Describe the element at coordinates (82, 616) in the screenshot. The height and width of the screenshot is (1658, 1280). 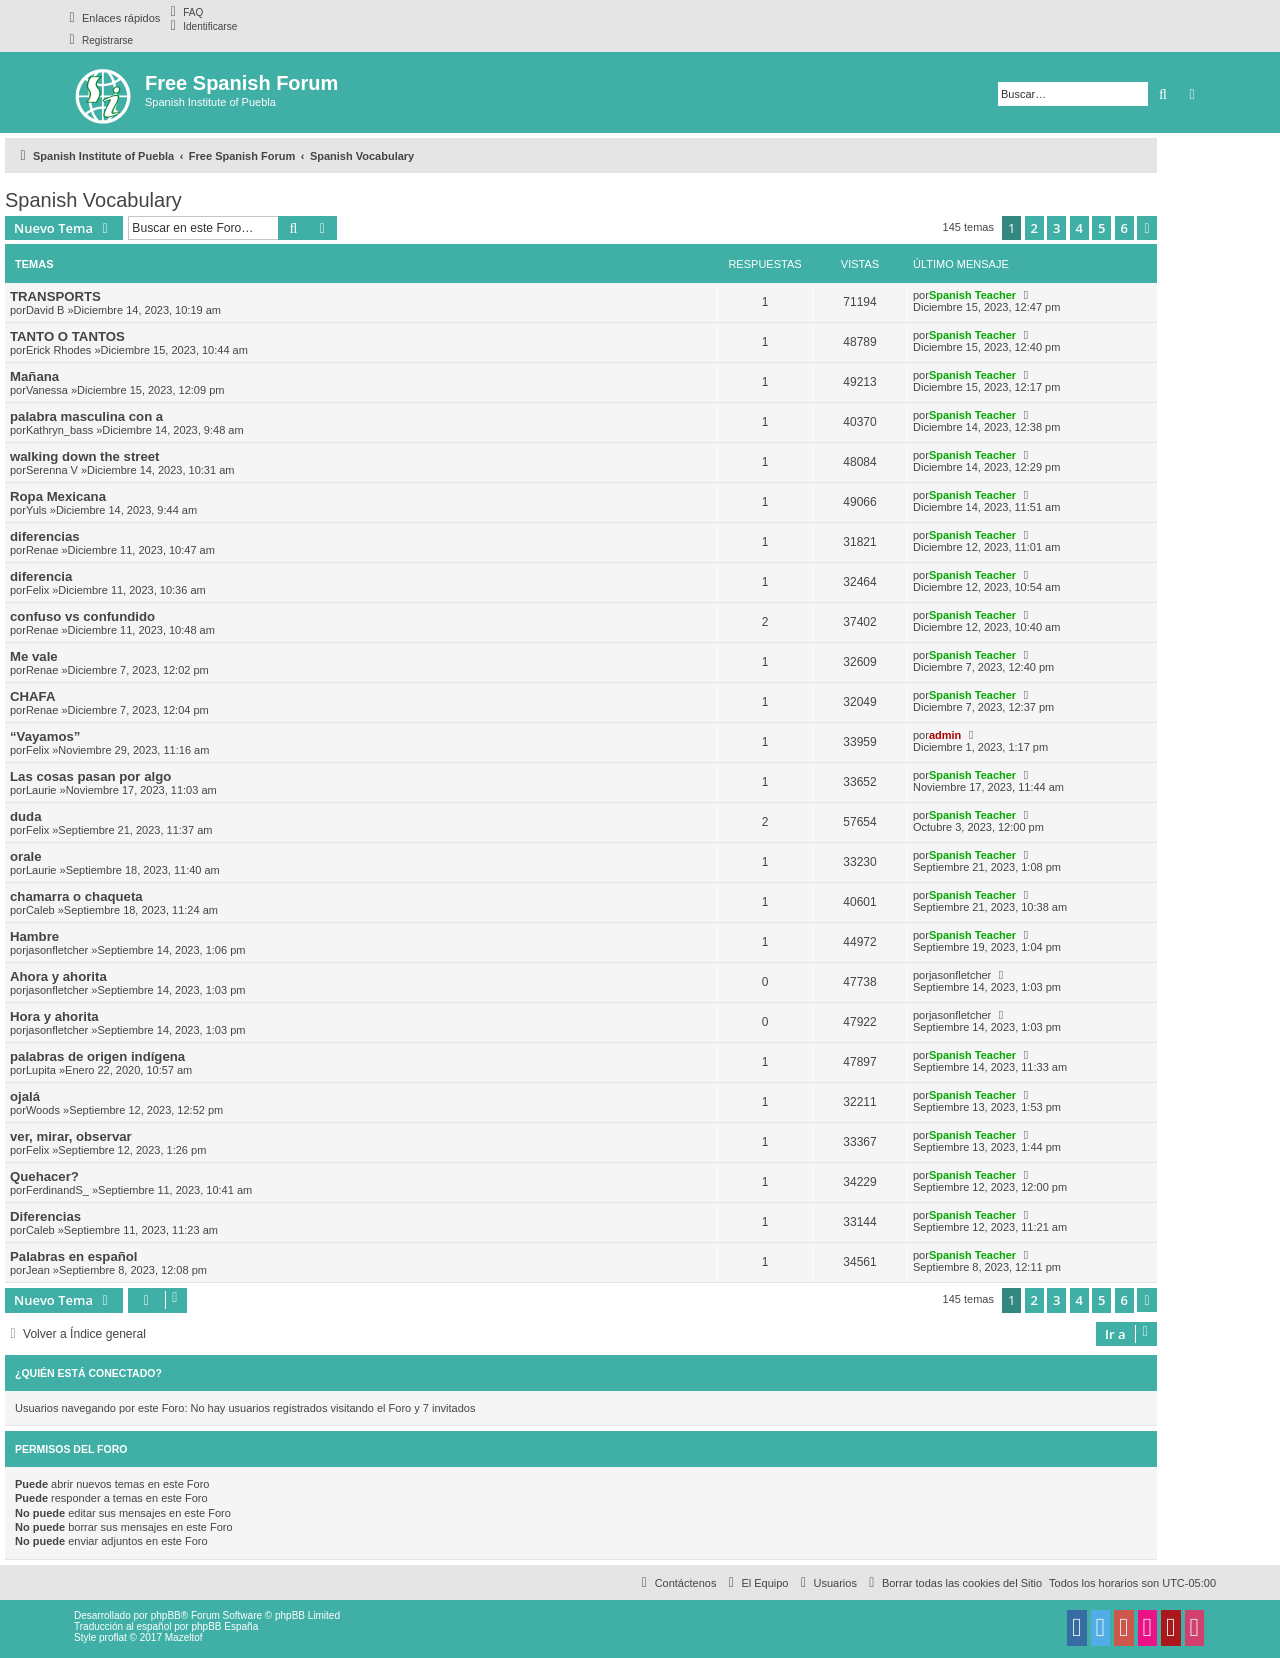
I see `confuso vs confundido` at that location.